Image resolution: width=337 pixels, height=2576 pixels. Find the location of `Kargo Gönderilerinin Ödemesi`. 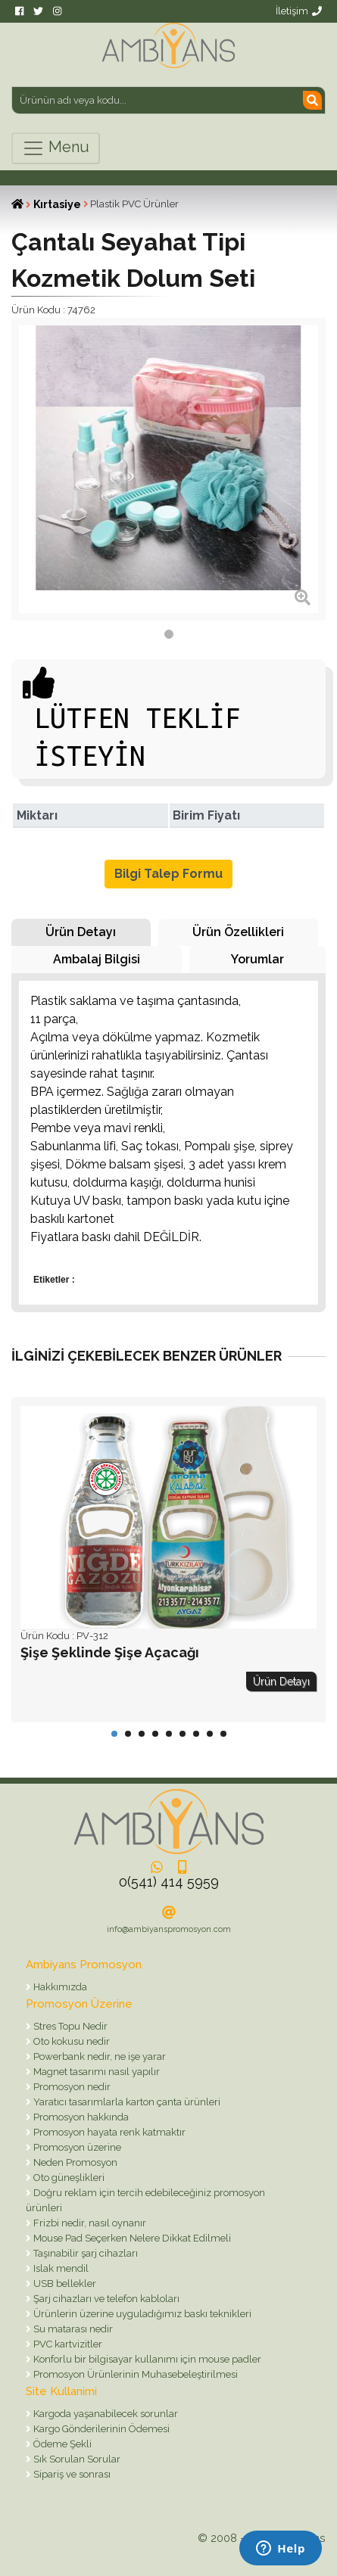

Kargo Gönderilerinin Ödemesi is located at coordinates (100, 2428).